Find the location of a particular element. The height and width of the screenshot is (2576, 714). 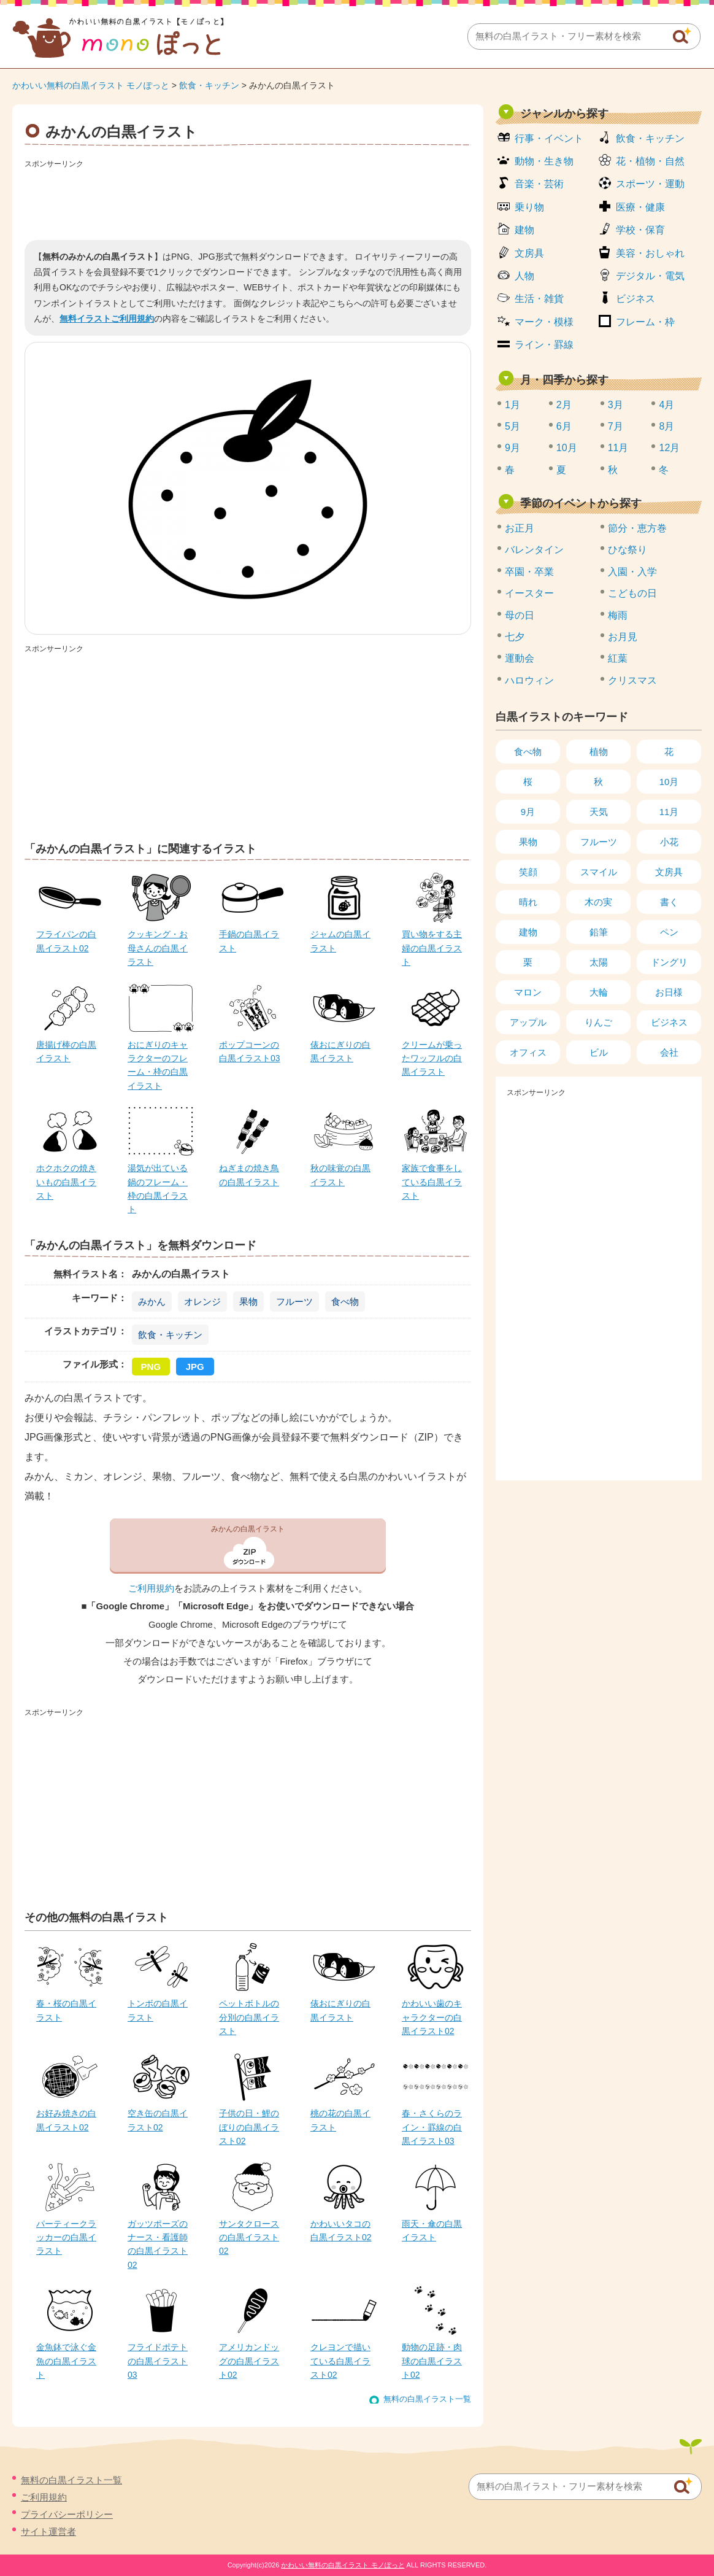

家族で食事をしている白黒イラスト is located at coordinates (432, 1182).